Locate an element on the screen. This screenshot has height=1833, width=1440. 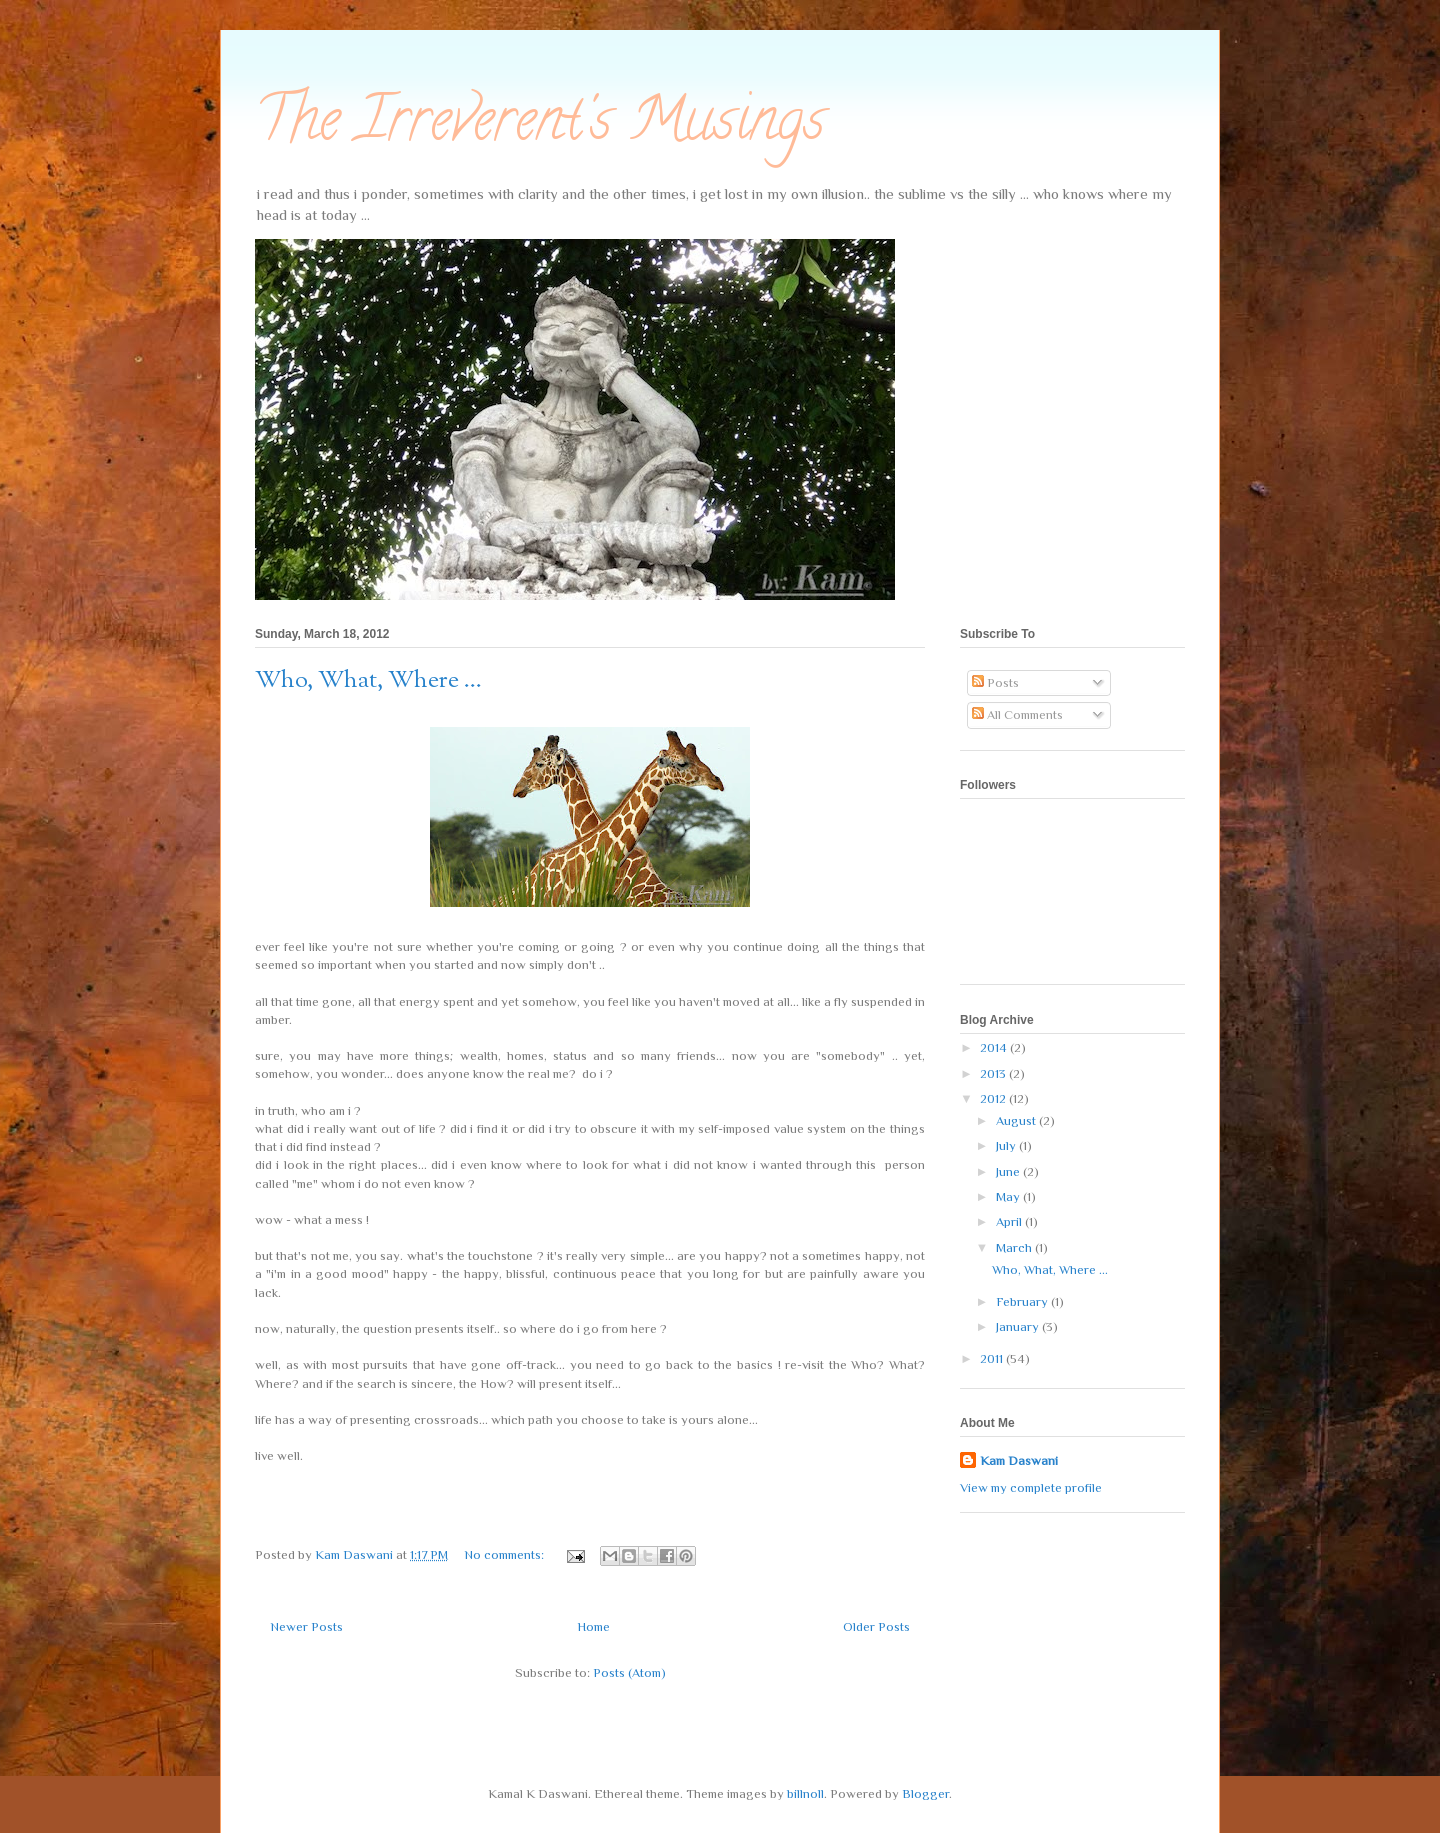
August is located at coordinates (1017, 1120).